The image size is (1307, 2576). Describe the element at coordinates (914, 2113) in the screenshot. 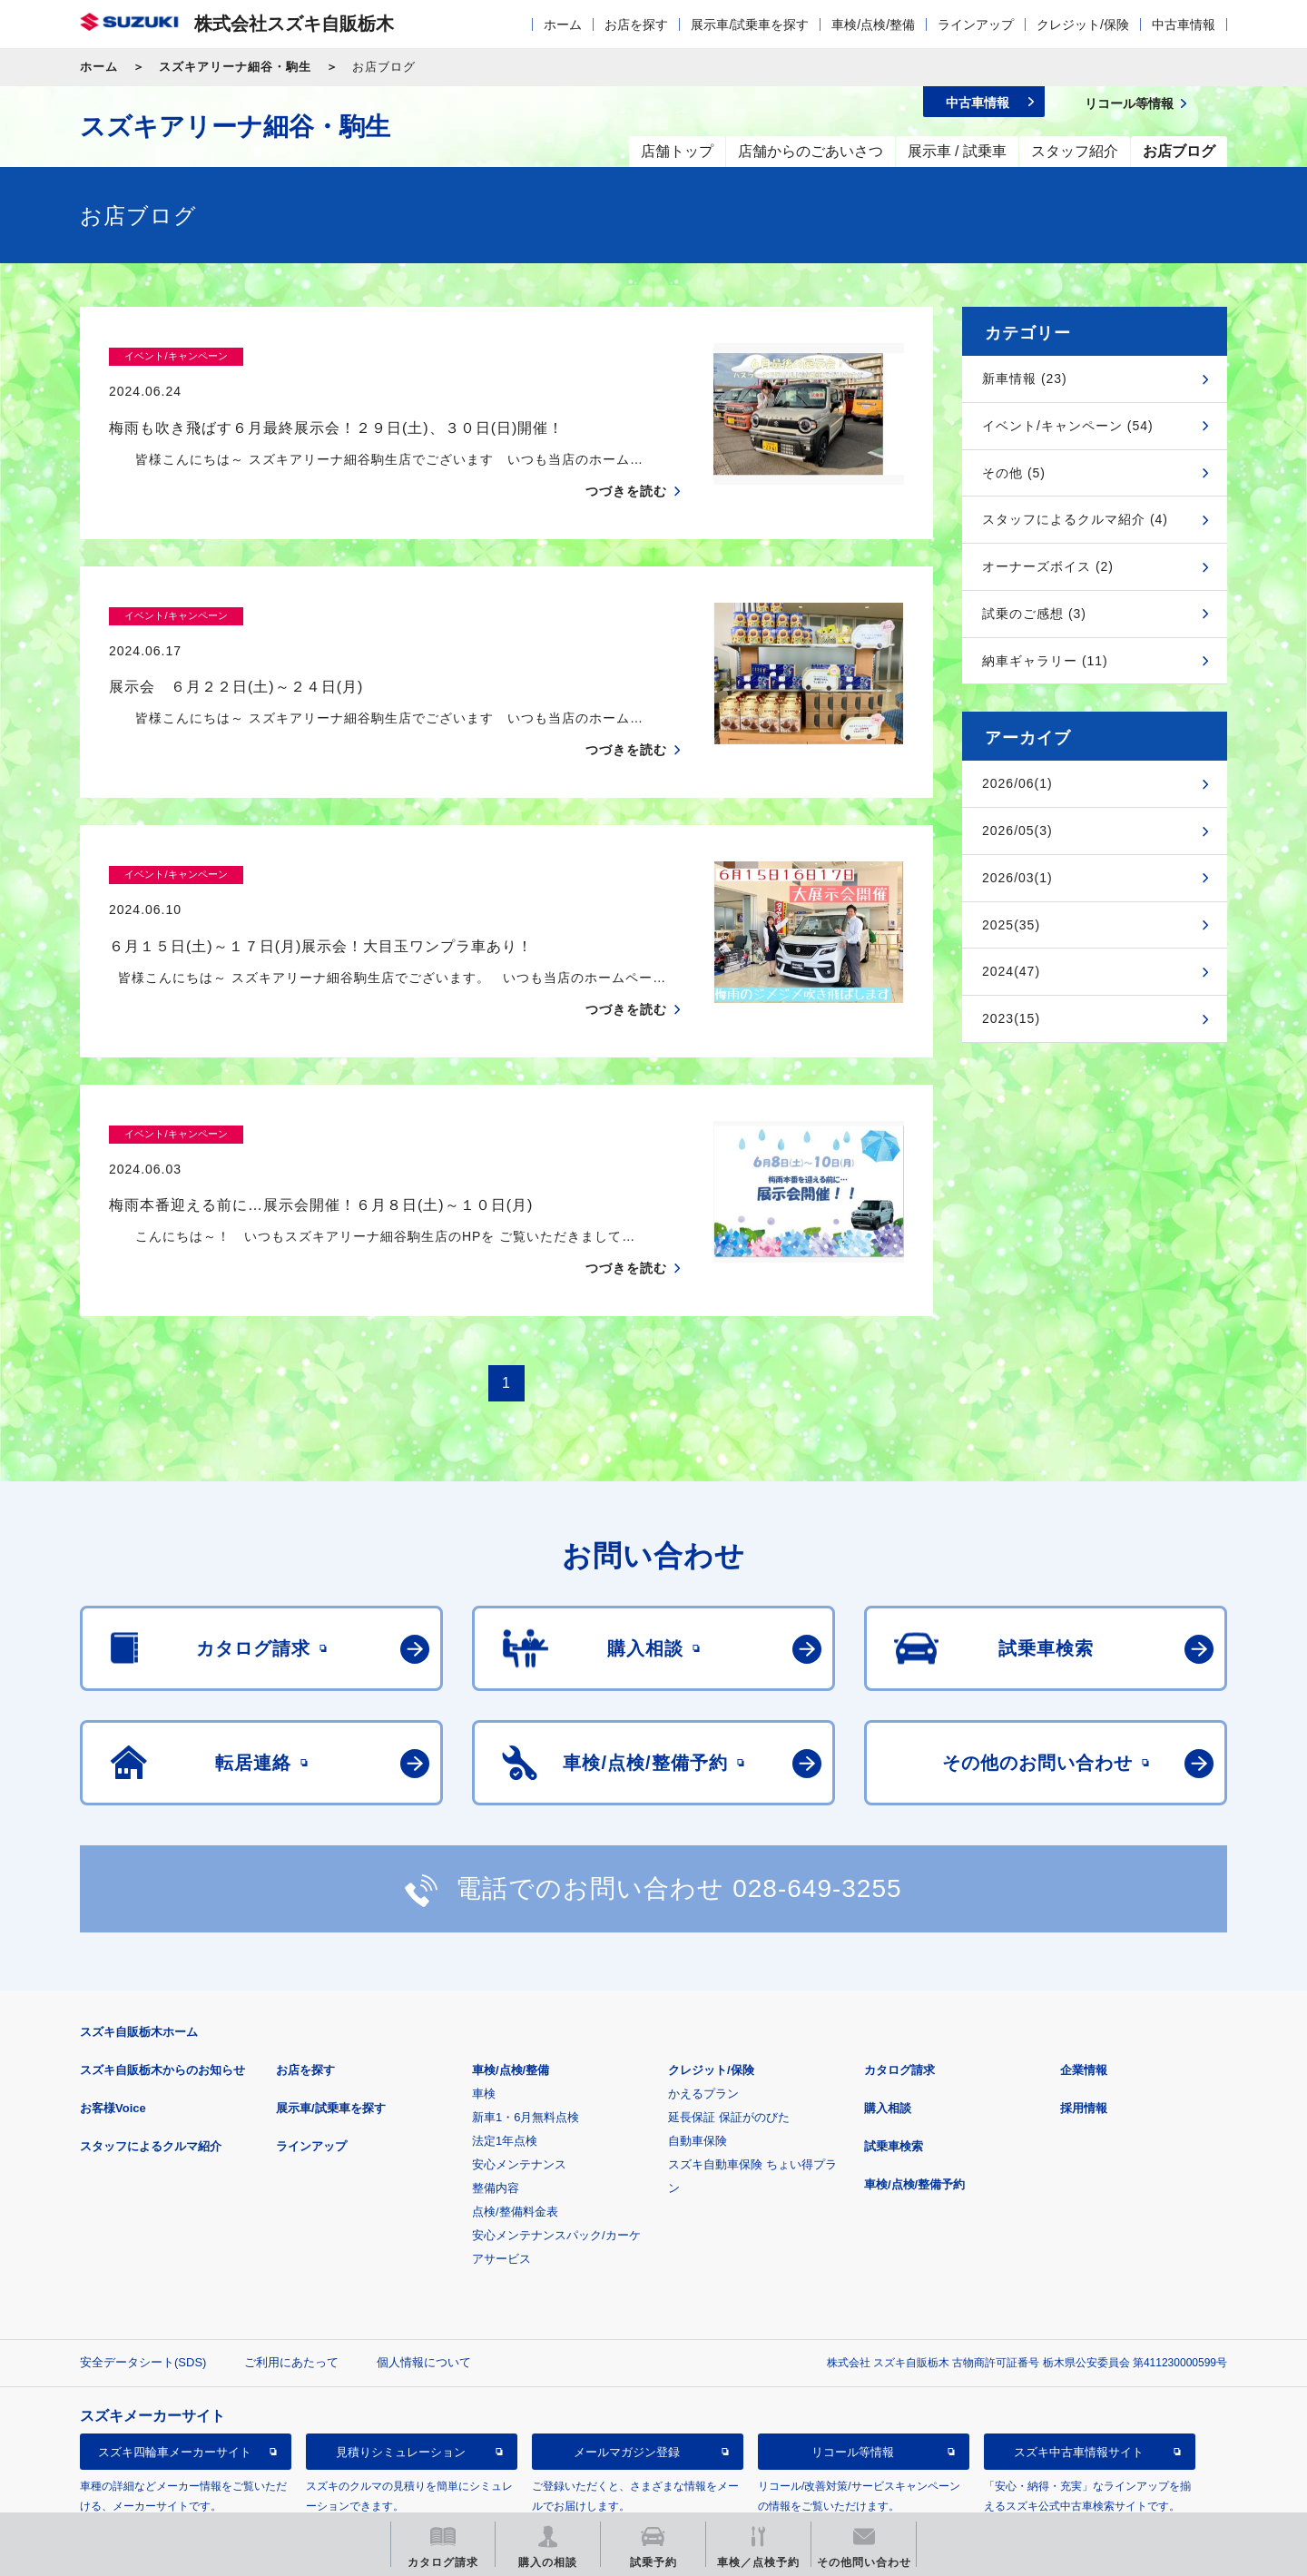

I see `車検/点検/整備予約` at that location.